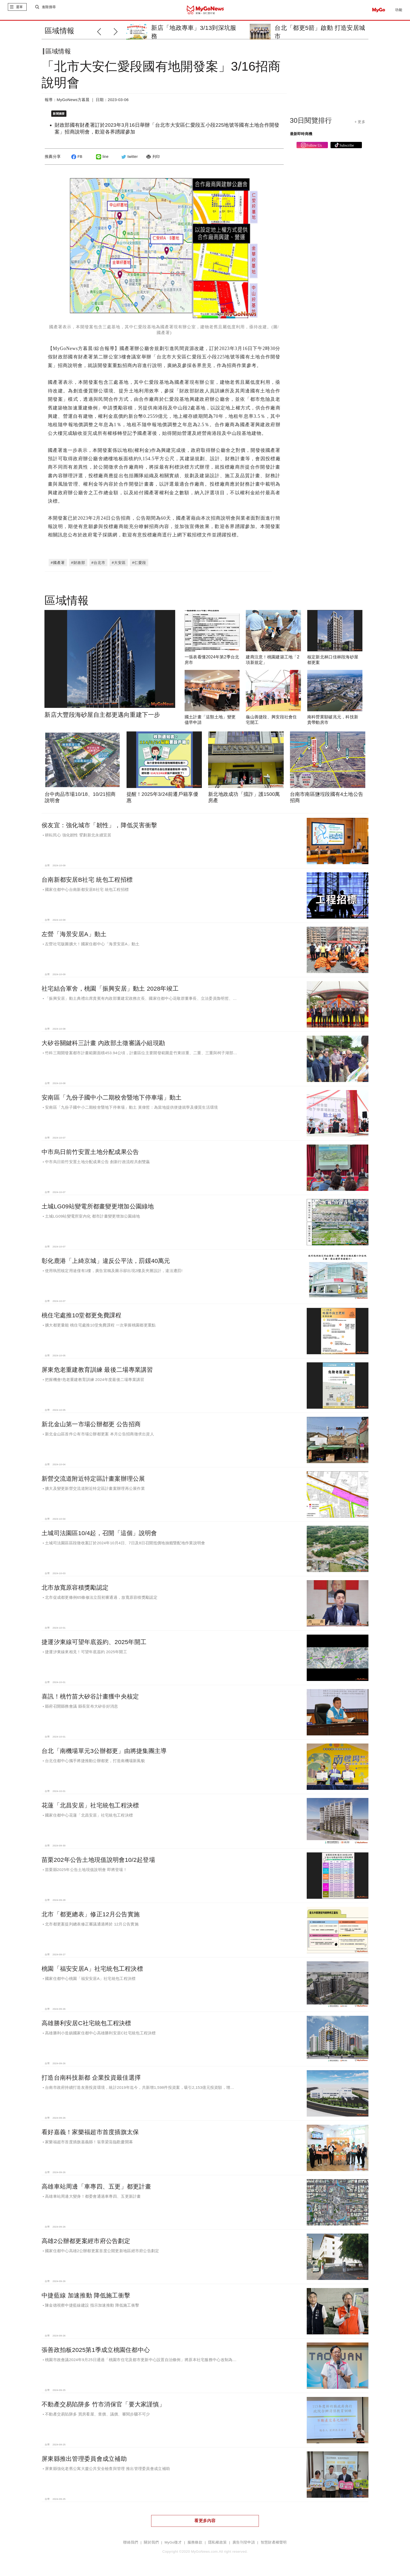 The height and width of the screenshot is (2576, 410). Describe the element at coordinates (86, 2297) in the screenshot. I see `中捷藍線 加速推動 降低施工衝擊` at that location.